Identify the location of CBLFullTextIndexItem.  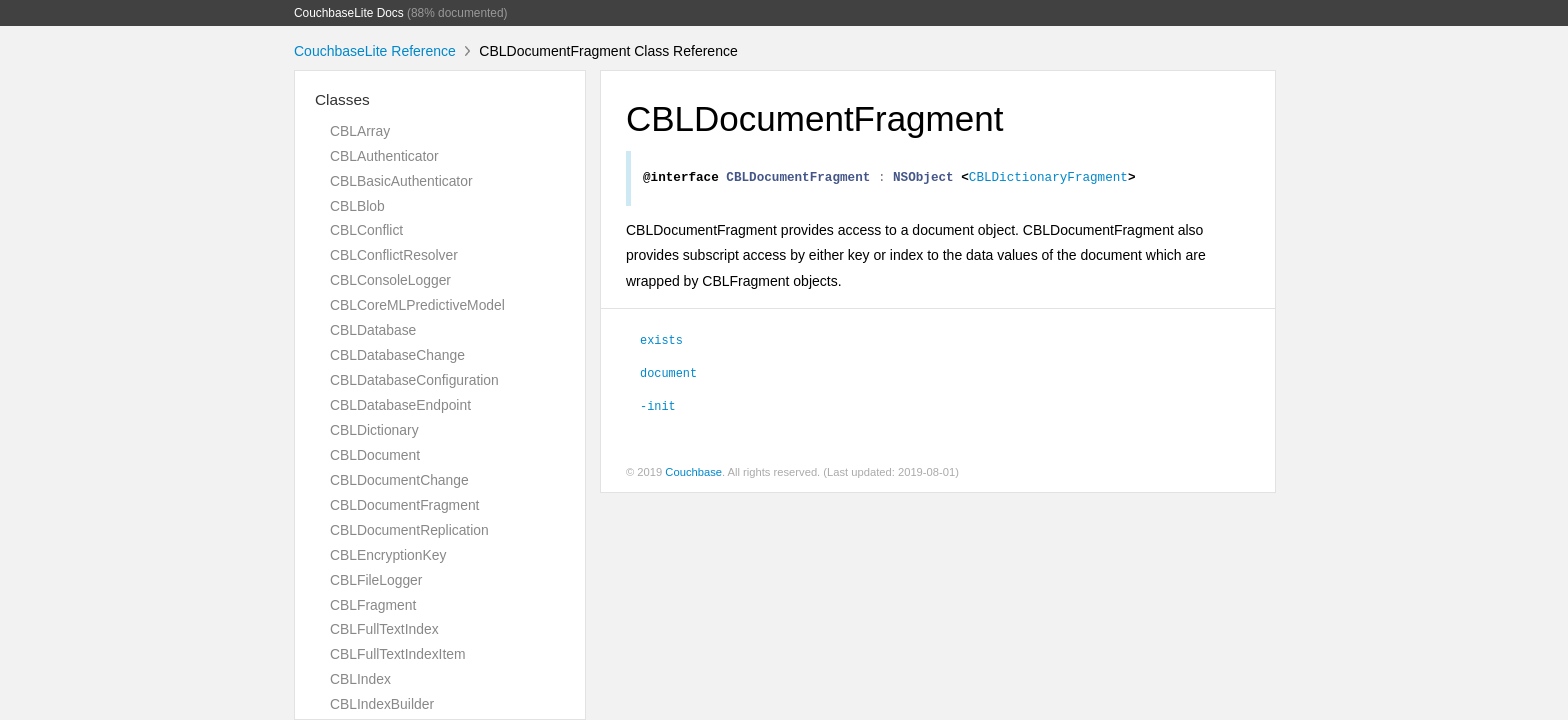
(398, 654).